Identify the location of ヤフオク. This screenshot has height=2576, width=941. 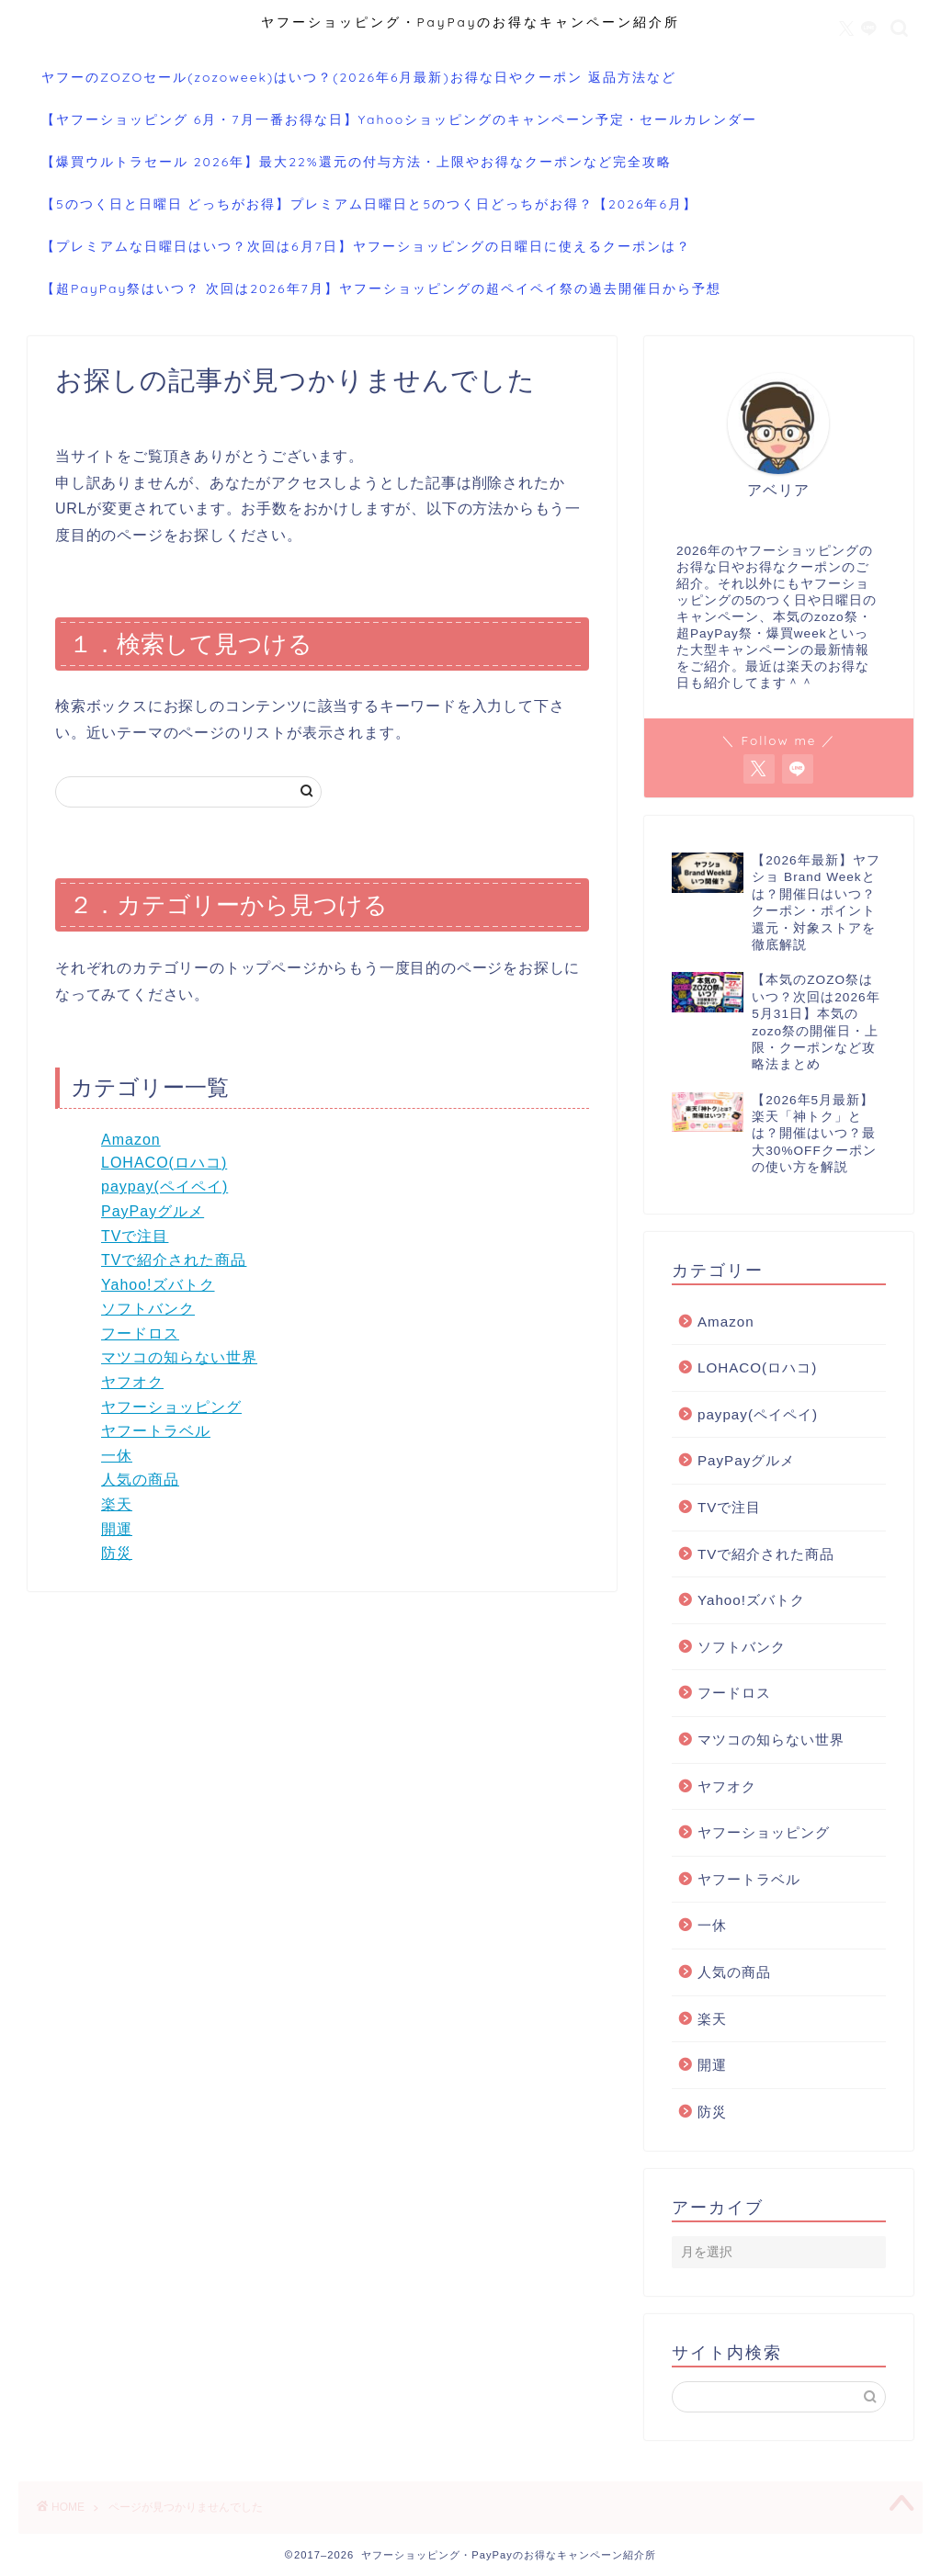
(132, 1382).